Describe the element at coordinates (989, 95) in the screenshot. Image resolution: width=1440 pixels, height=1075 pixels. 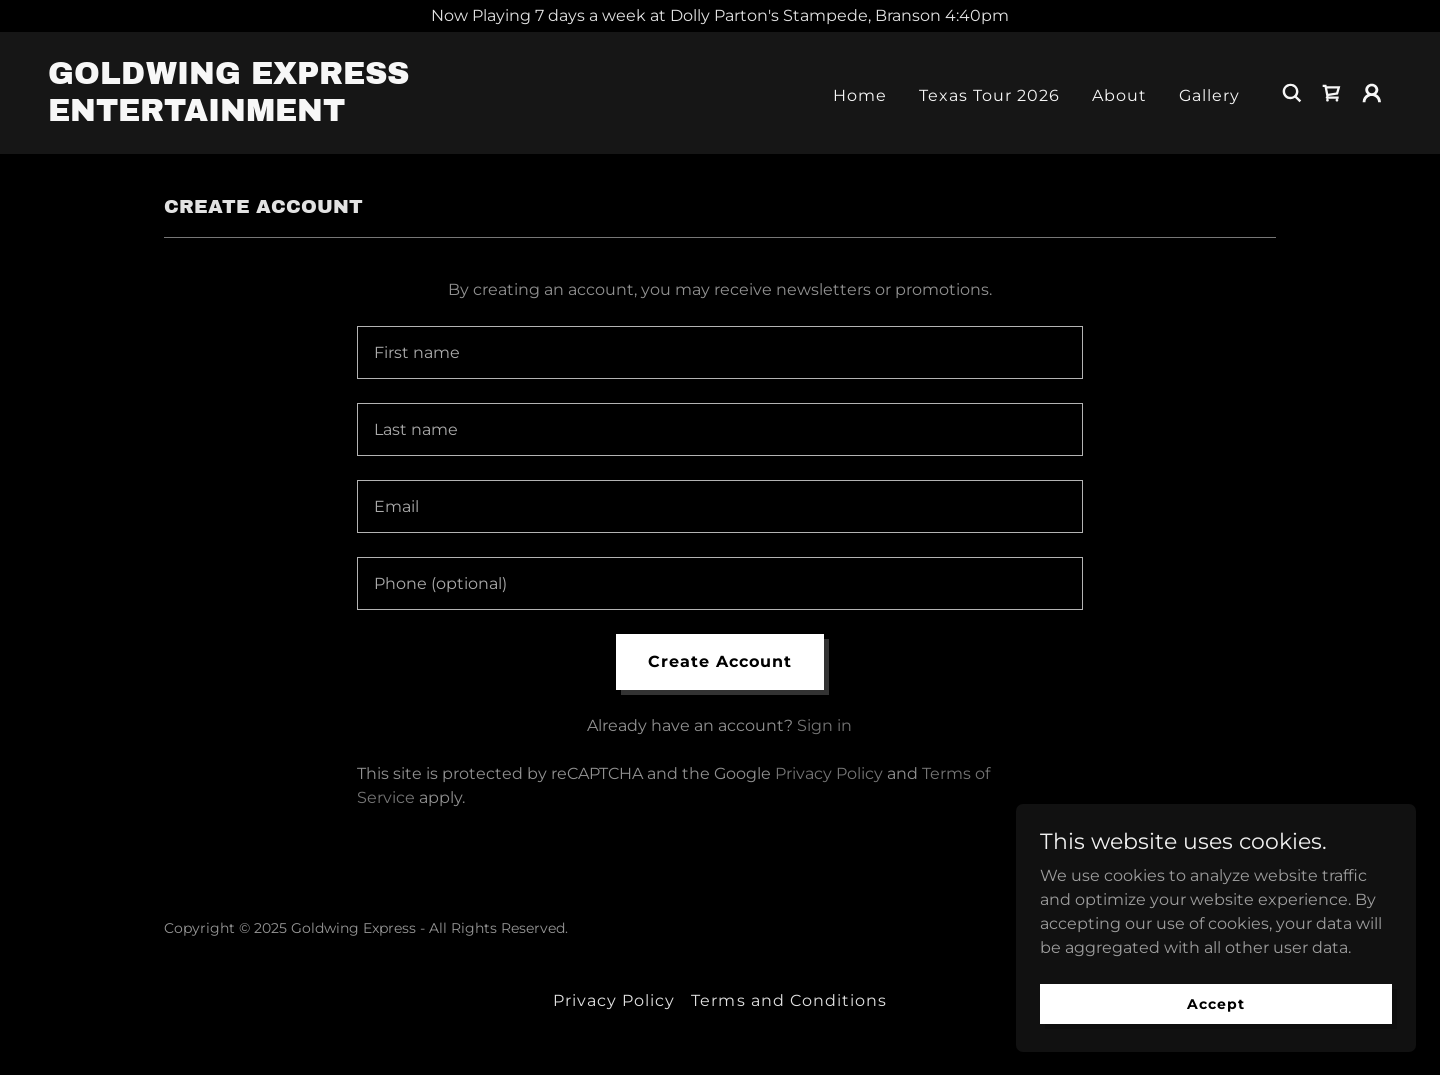
I see `Texas Tour 2026 [link]` at that location.